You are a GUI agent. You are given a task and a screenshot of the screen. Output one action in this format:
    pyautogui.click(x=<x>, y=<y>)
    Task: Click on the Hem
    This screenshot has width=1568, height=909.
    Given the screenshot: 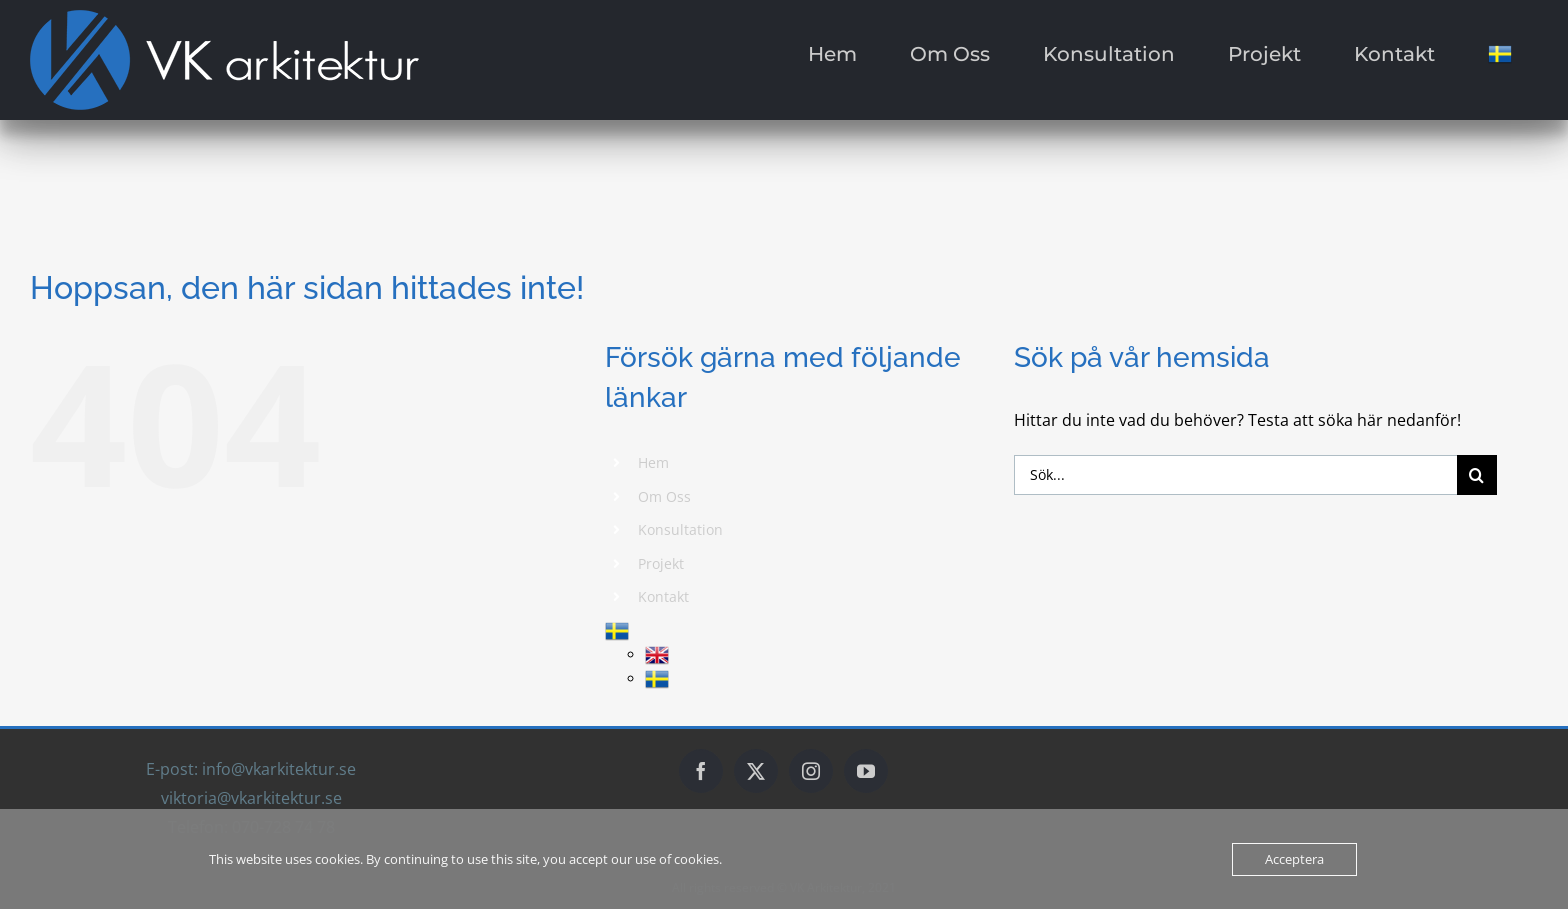 What is the action you would take?
    pyautogui.click(x=653, y=462)
    